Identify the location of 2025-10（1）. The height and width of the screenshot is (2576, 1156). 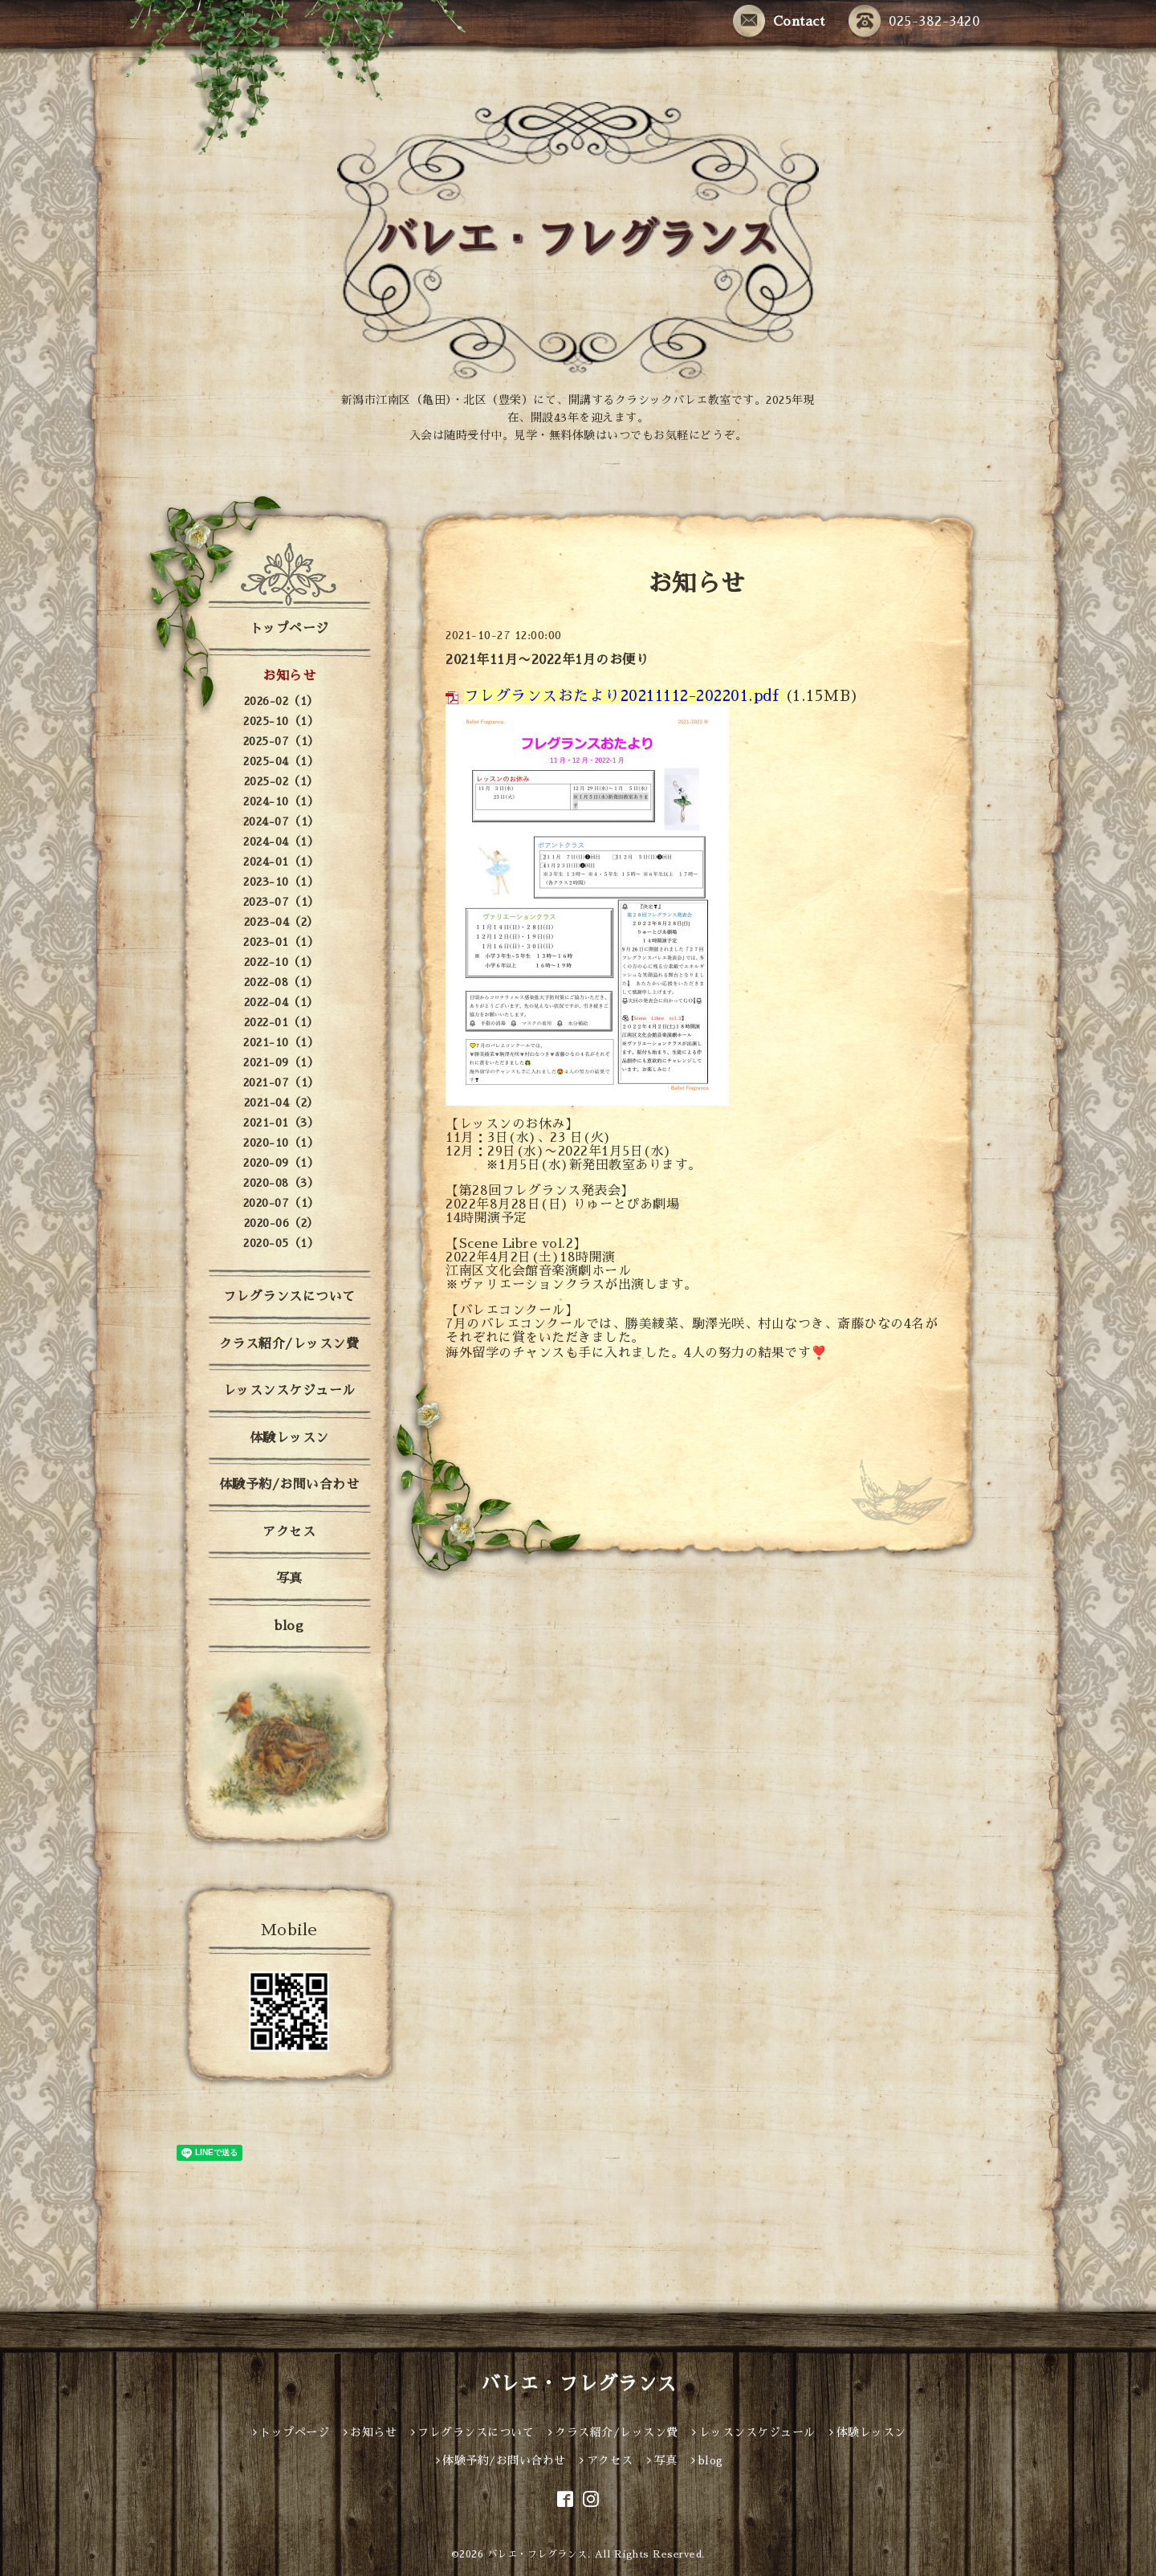
(281, 721).